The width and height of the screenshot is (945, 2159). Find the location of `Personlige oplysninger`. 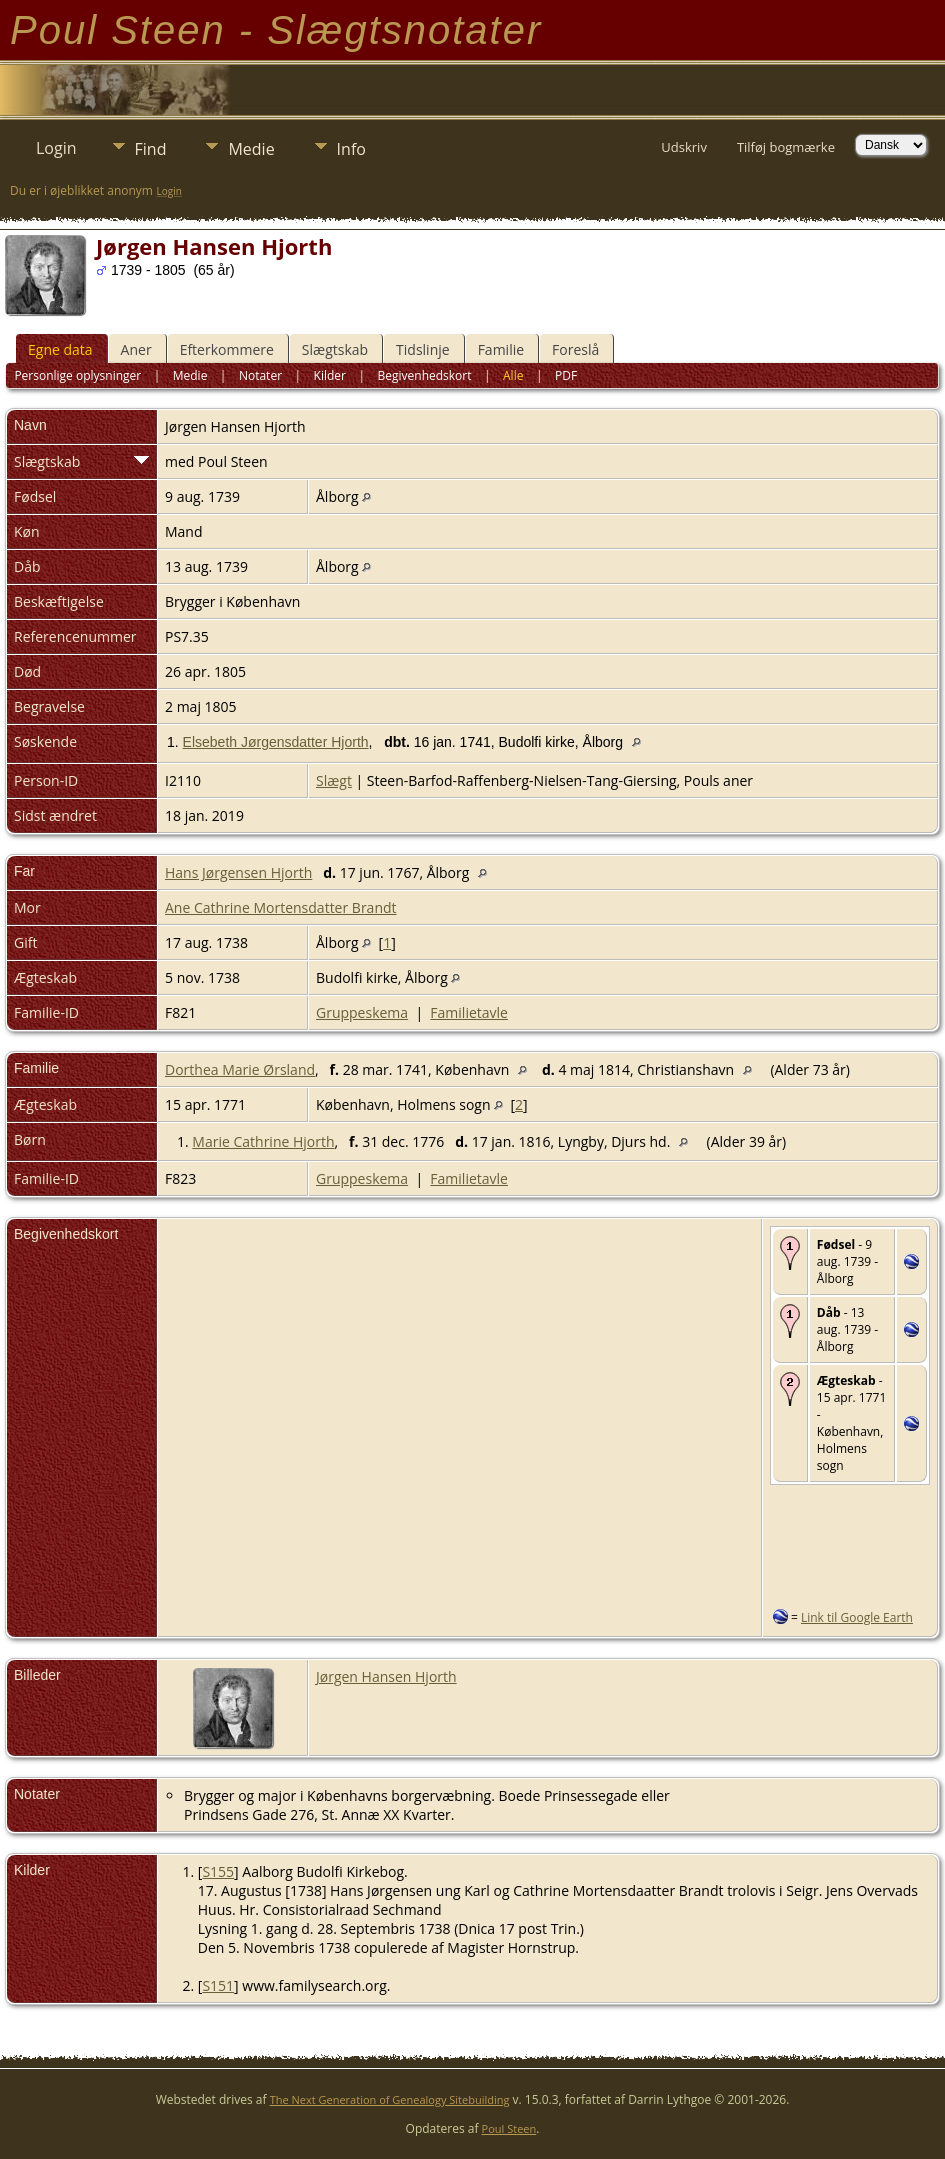

Personlige oplysninger is located at coordinates (77, 375).